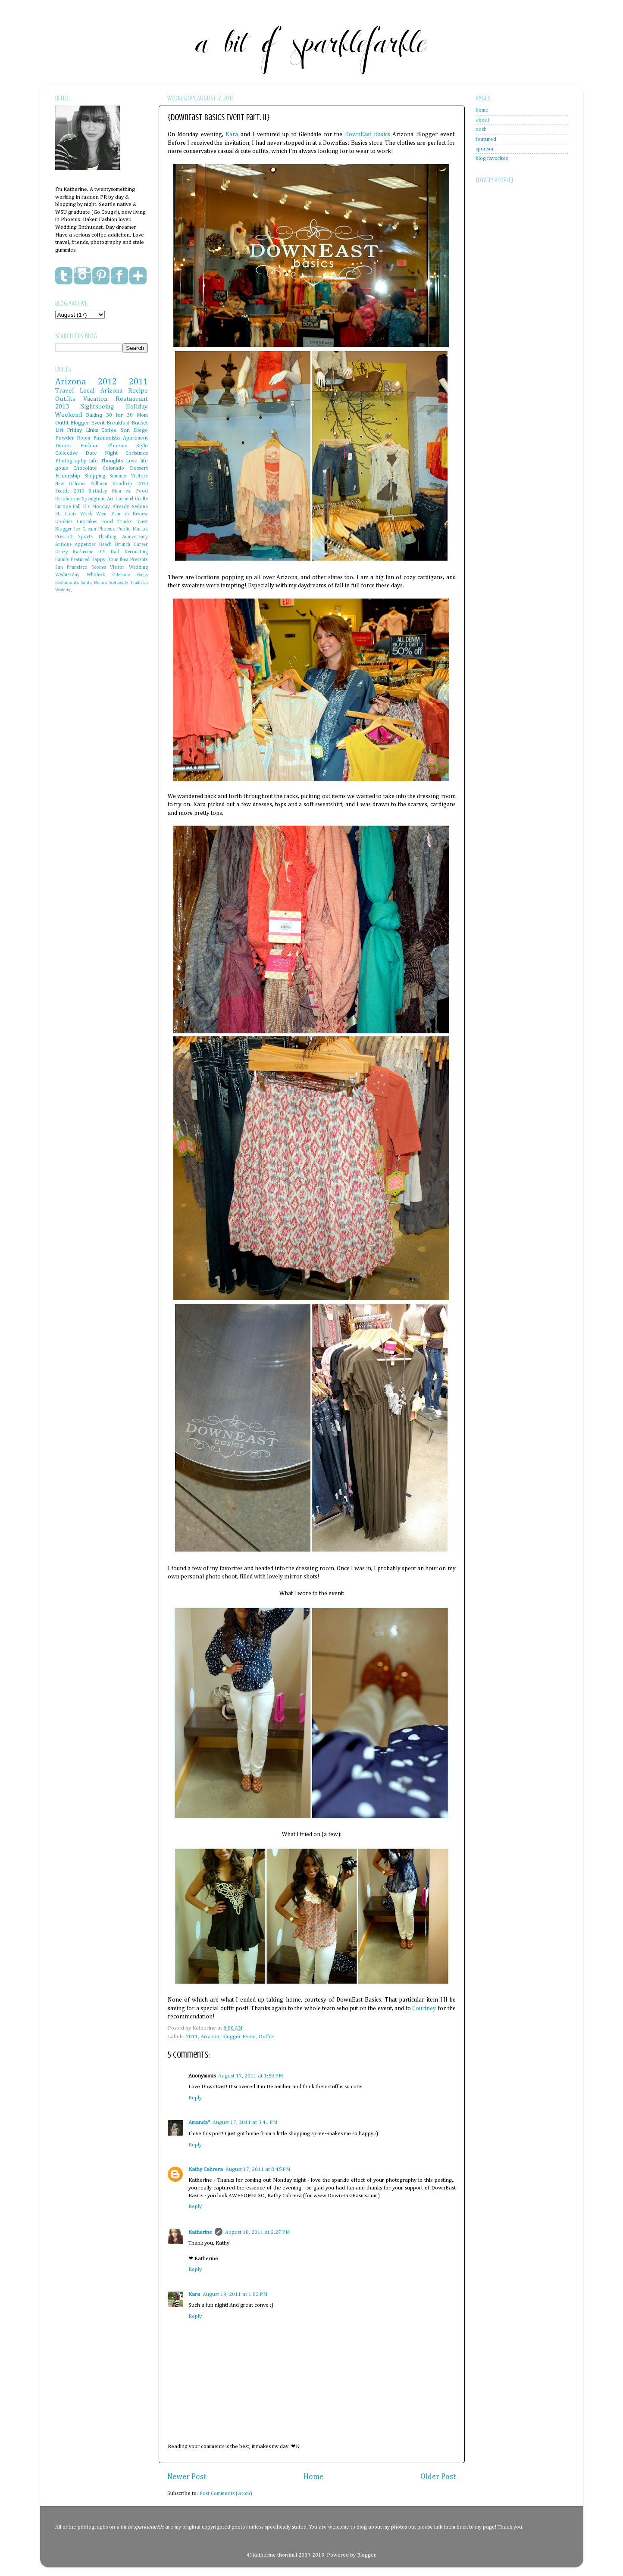  I want to click on Roadtrip 2010, so click(130, 484).